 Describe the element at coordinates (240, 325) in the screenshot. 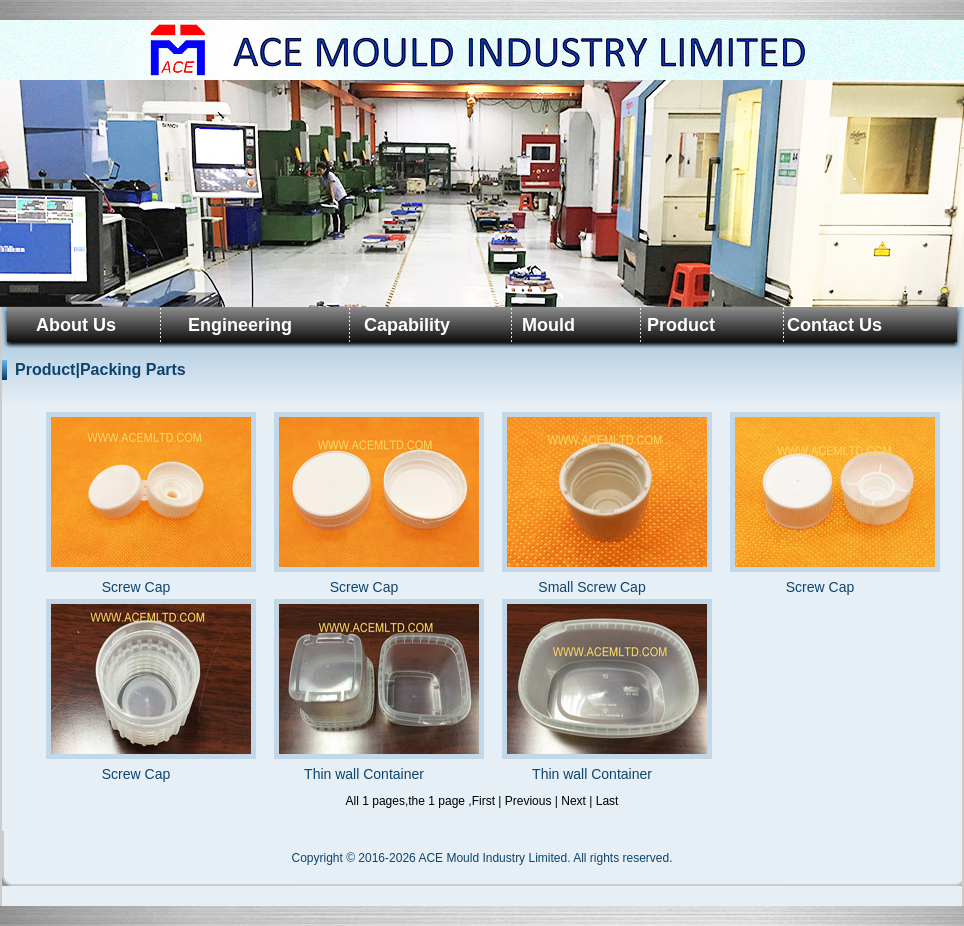

I see `Engineering` at that location.